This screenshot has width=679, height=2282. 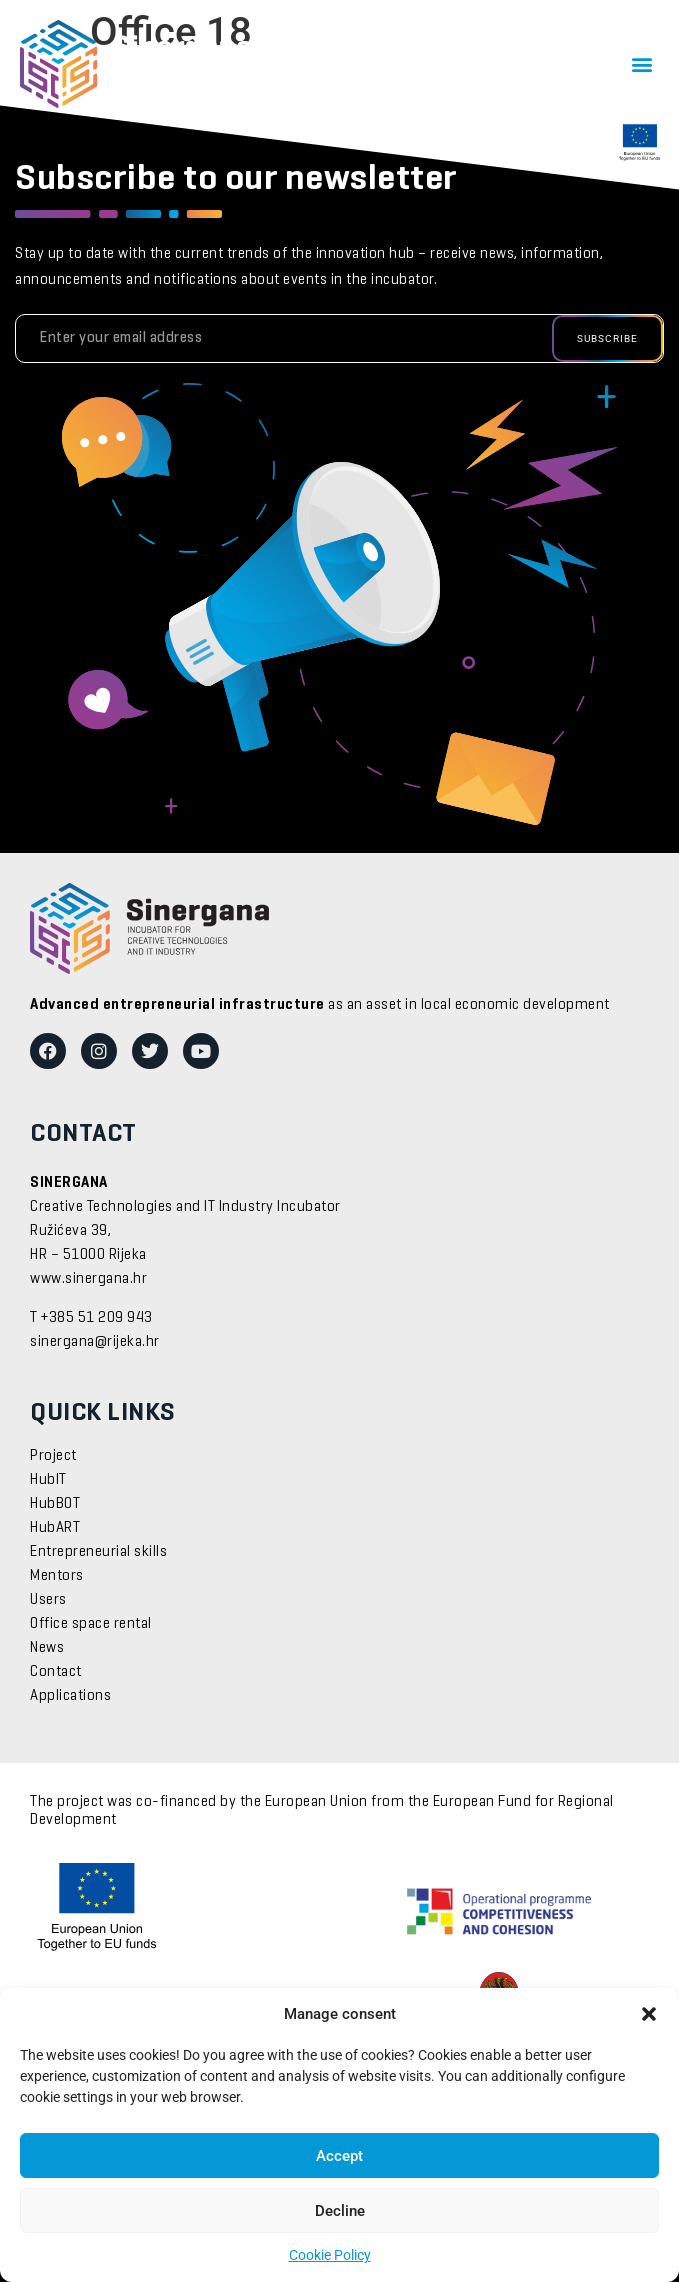 What do you see at coordinates (55, 1528) in the screenshot?
I see `HubART` at bounding box center [55, 1528].